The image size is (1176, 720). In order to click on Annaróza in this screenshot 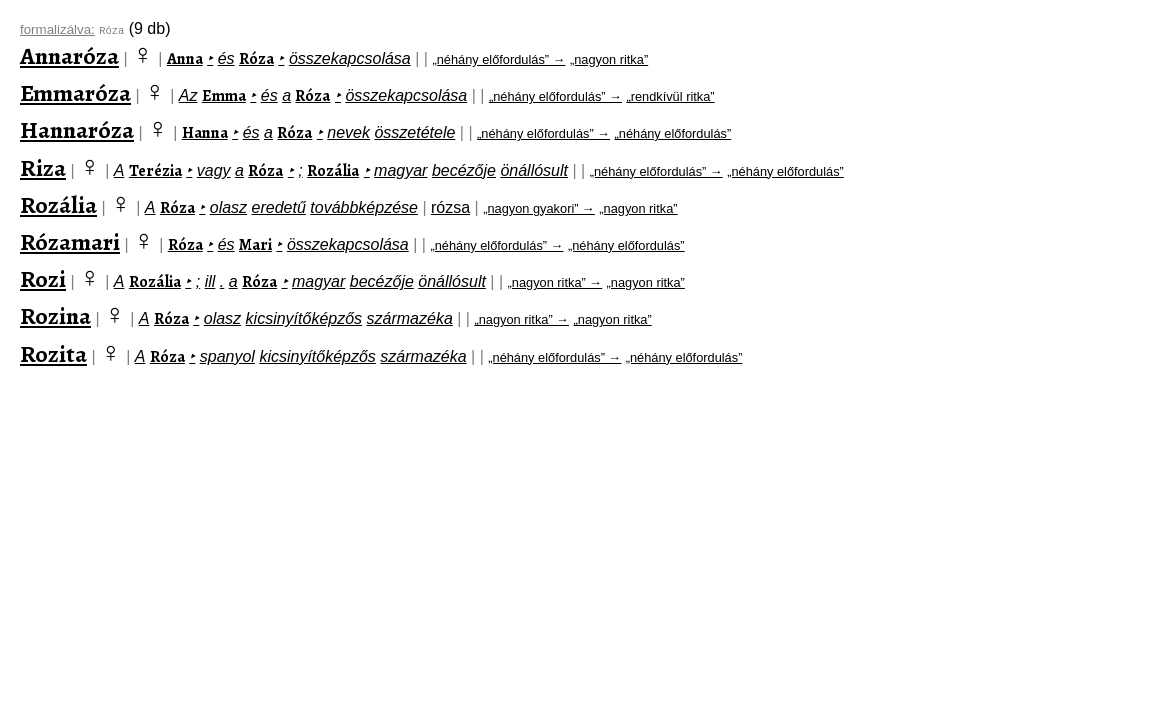, I will do `click(69, 56)`.